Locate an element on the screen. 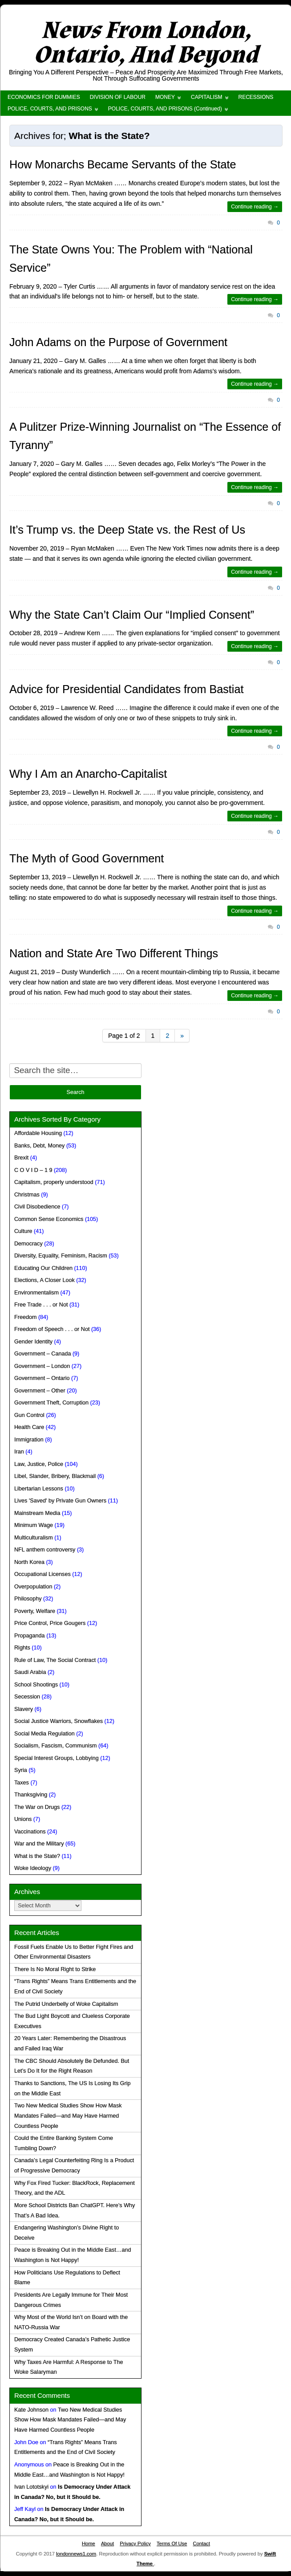 Image resolution: width=291 pixels, height=2576 pixels. Overpopulation is located at coordinates (33, 1587).